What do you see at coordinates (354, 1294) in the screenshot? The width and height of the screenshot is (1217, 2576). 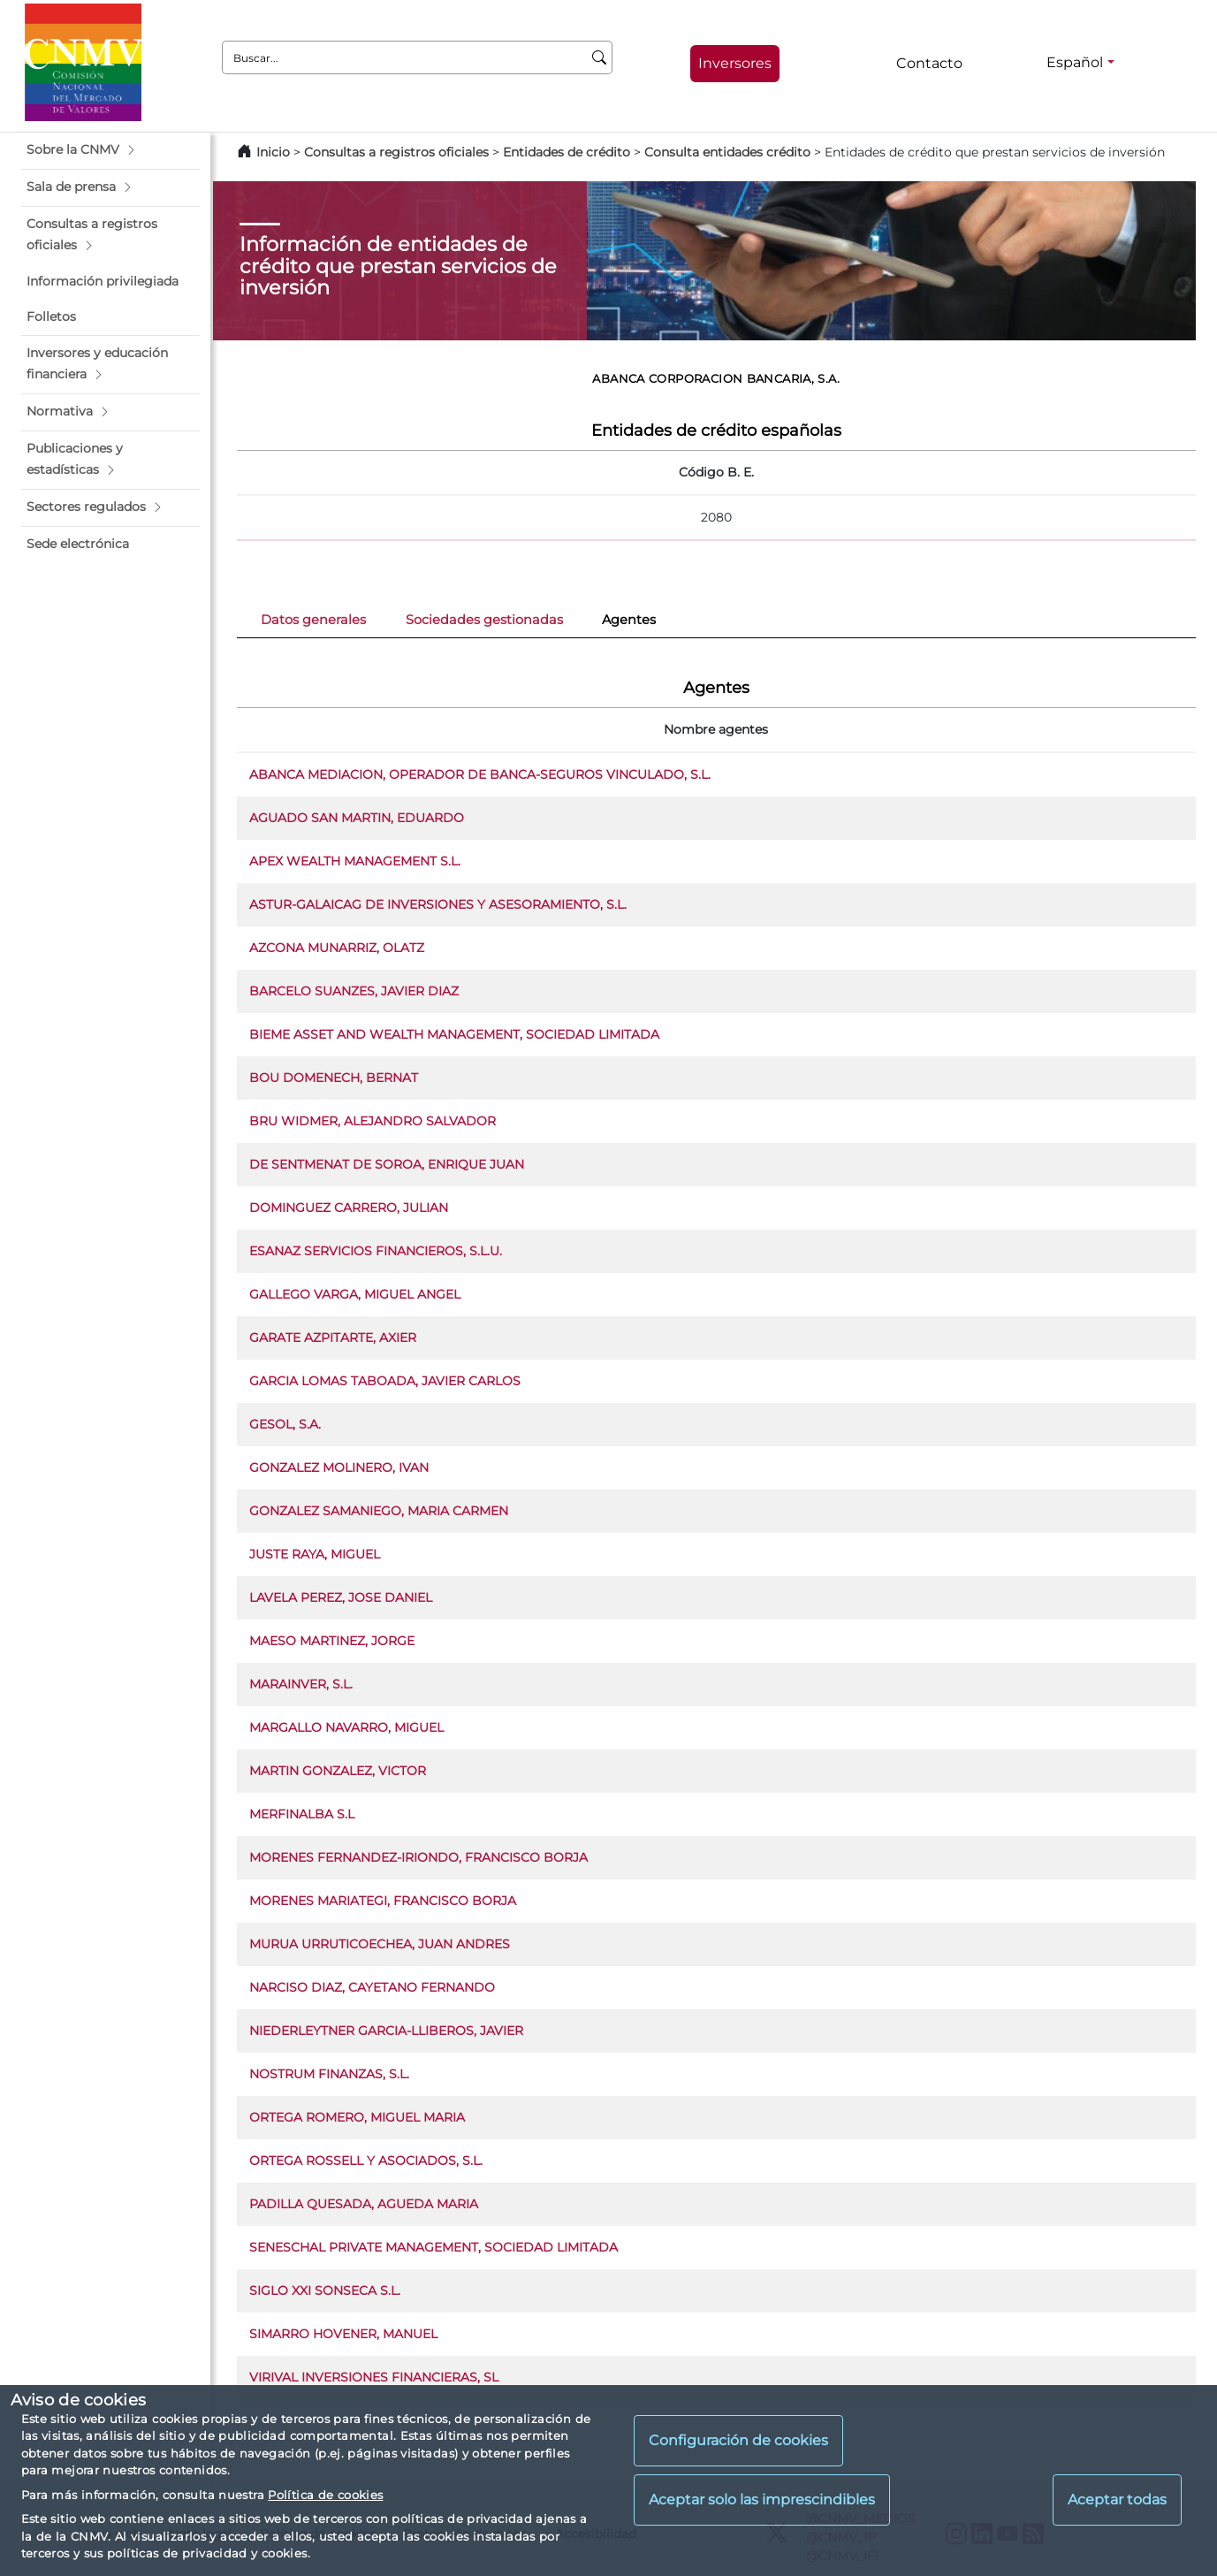 I see `GALLEGO VARGA, MIGUEL ANGEL` at bounding box center [354, 1294].